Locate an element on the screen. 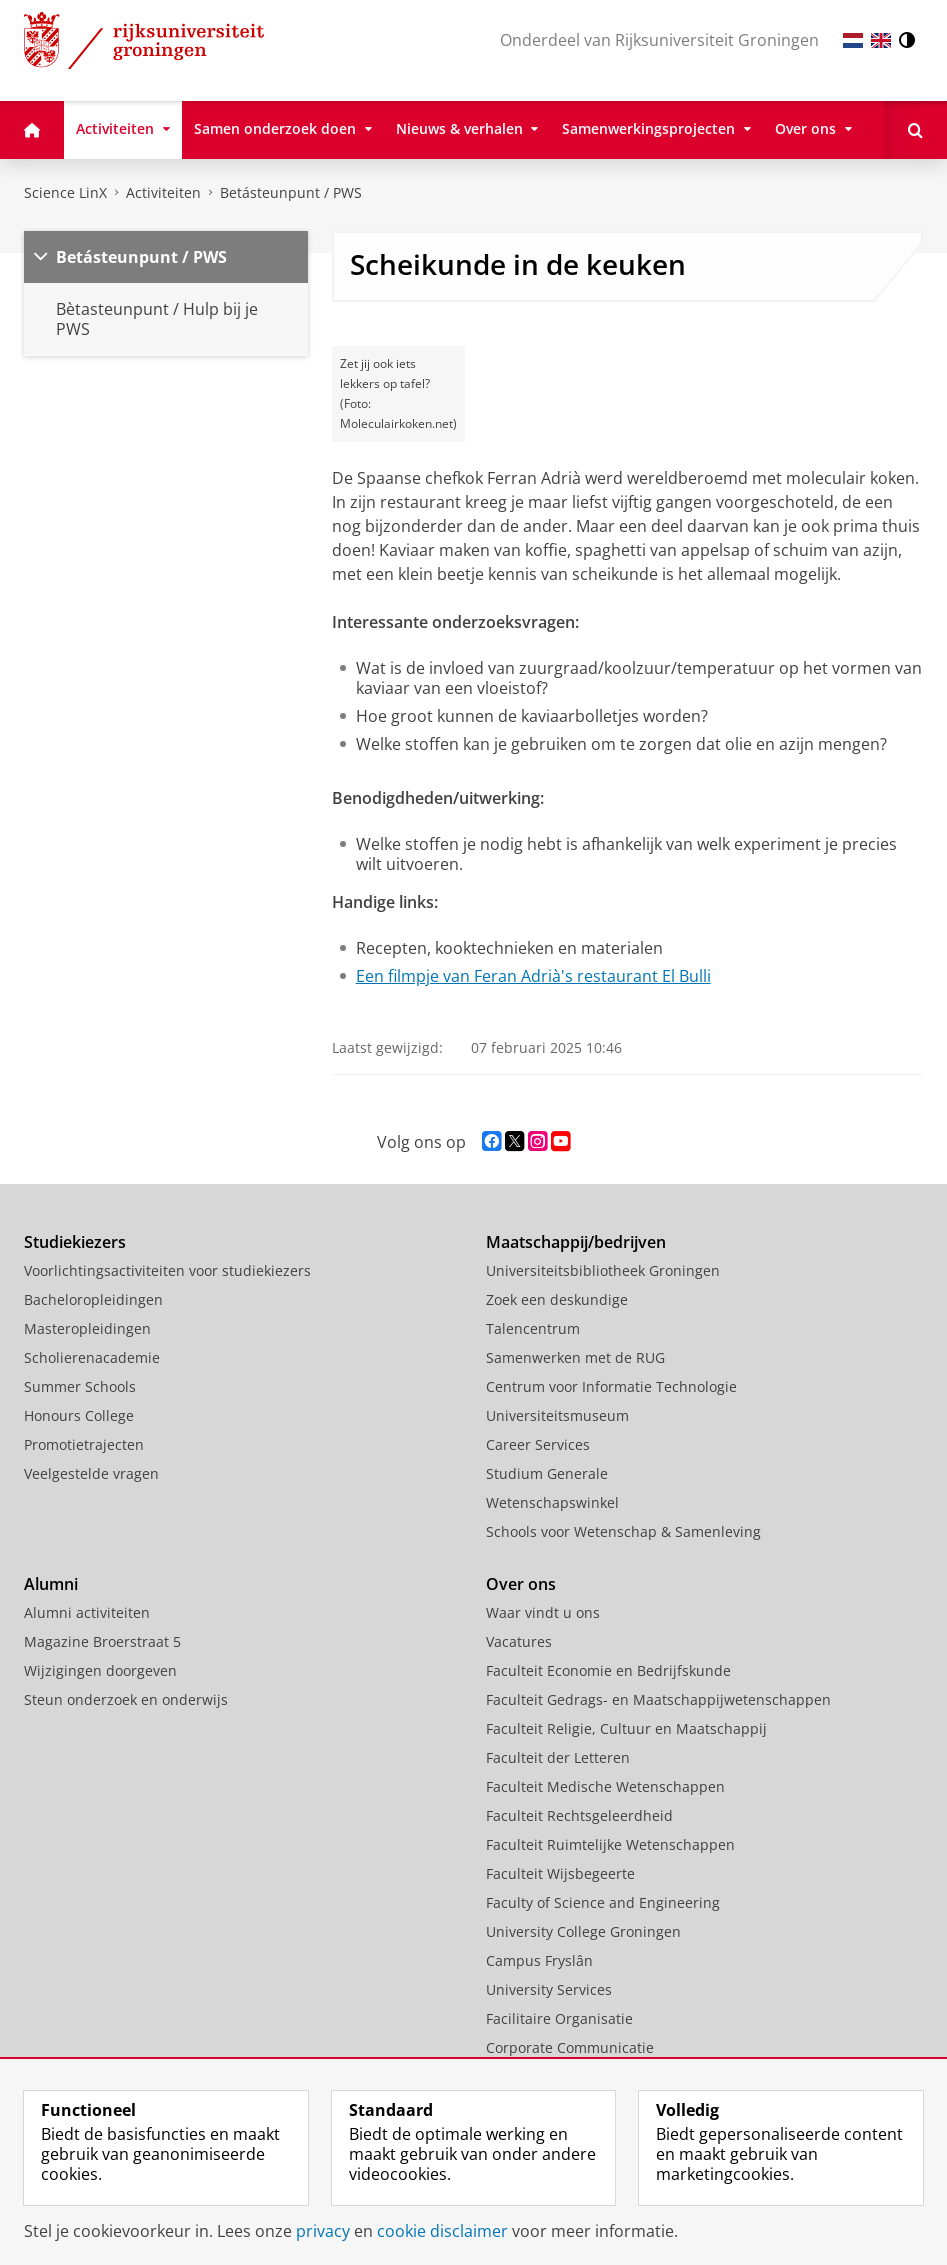 This screenshot has height=2265, width=947. Studiekiezers is located at coordinates (75, 1242).